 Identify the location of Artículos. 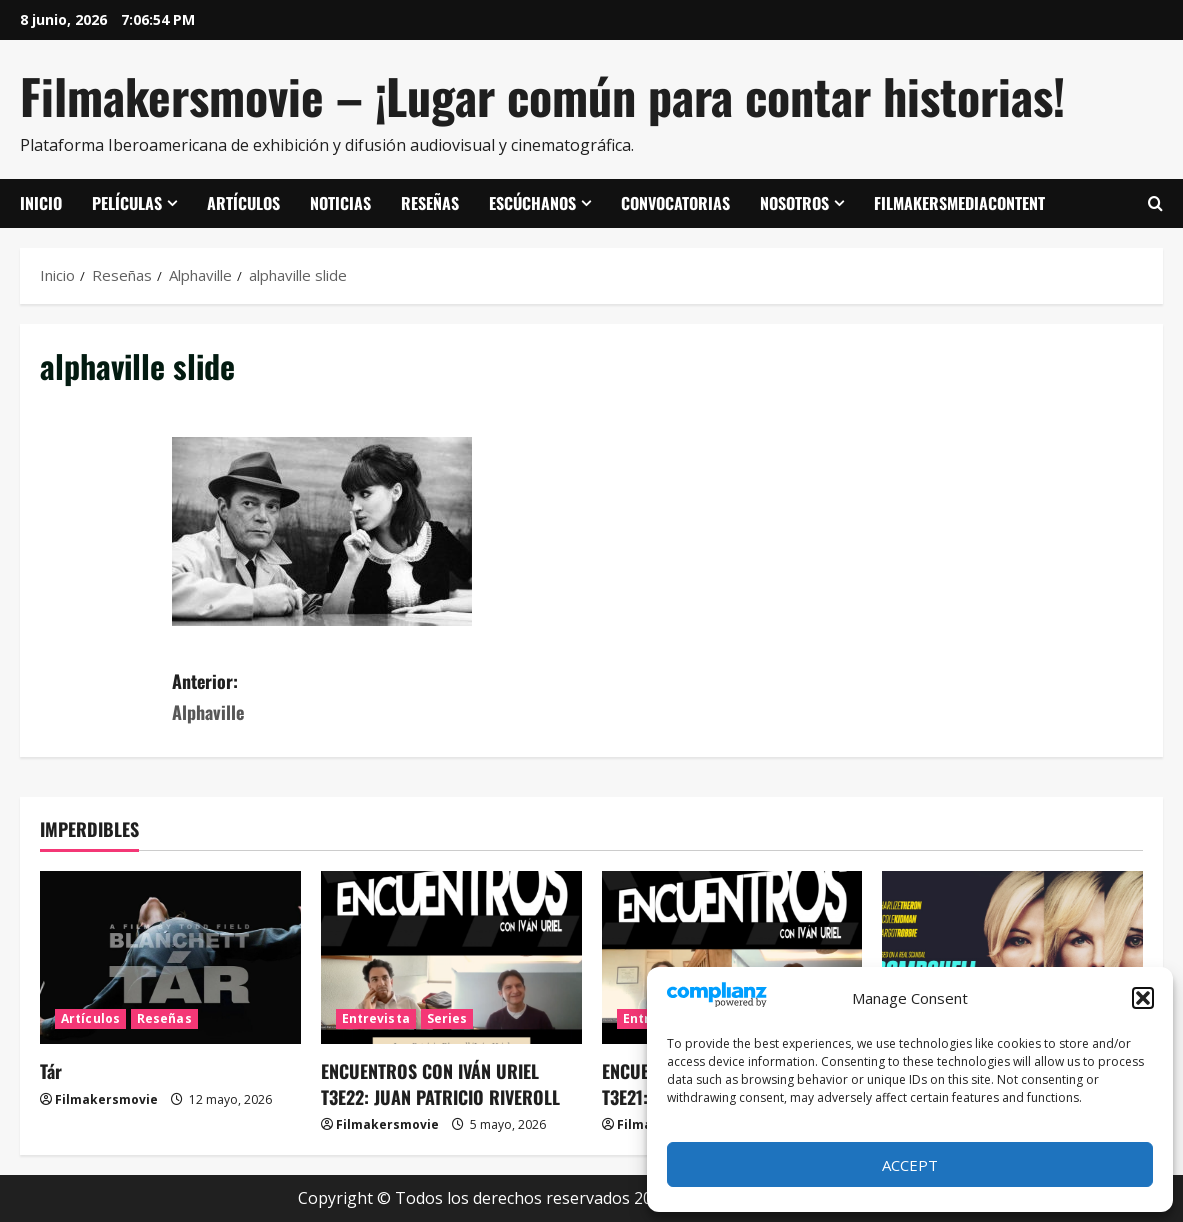
(243, 203).